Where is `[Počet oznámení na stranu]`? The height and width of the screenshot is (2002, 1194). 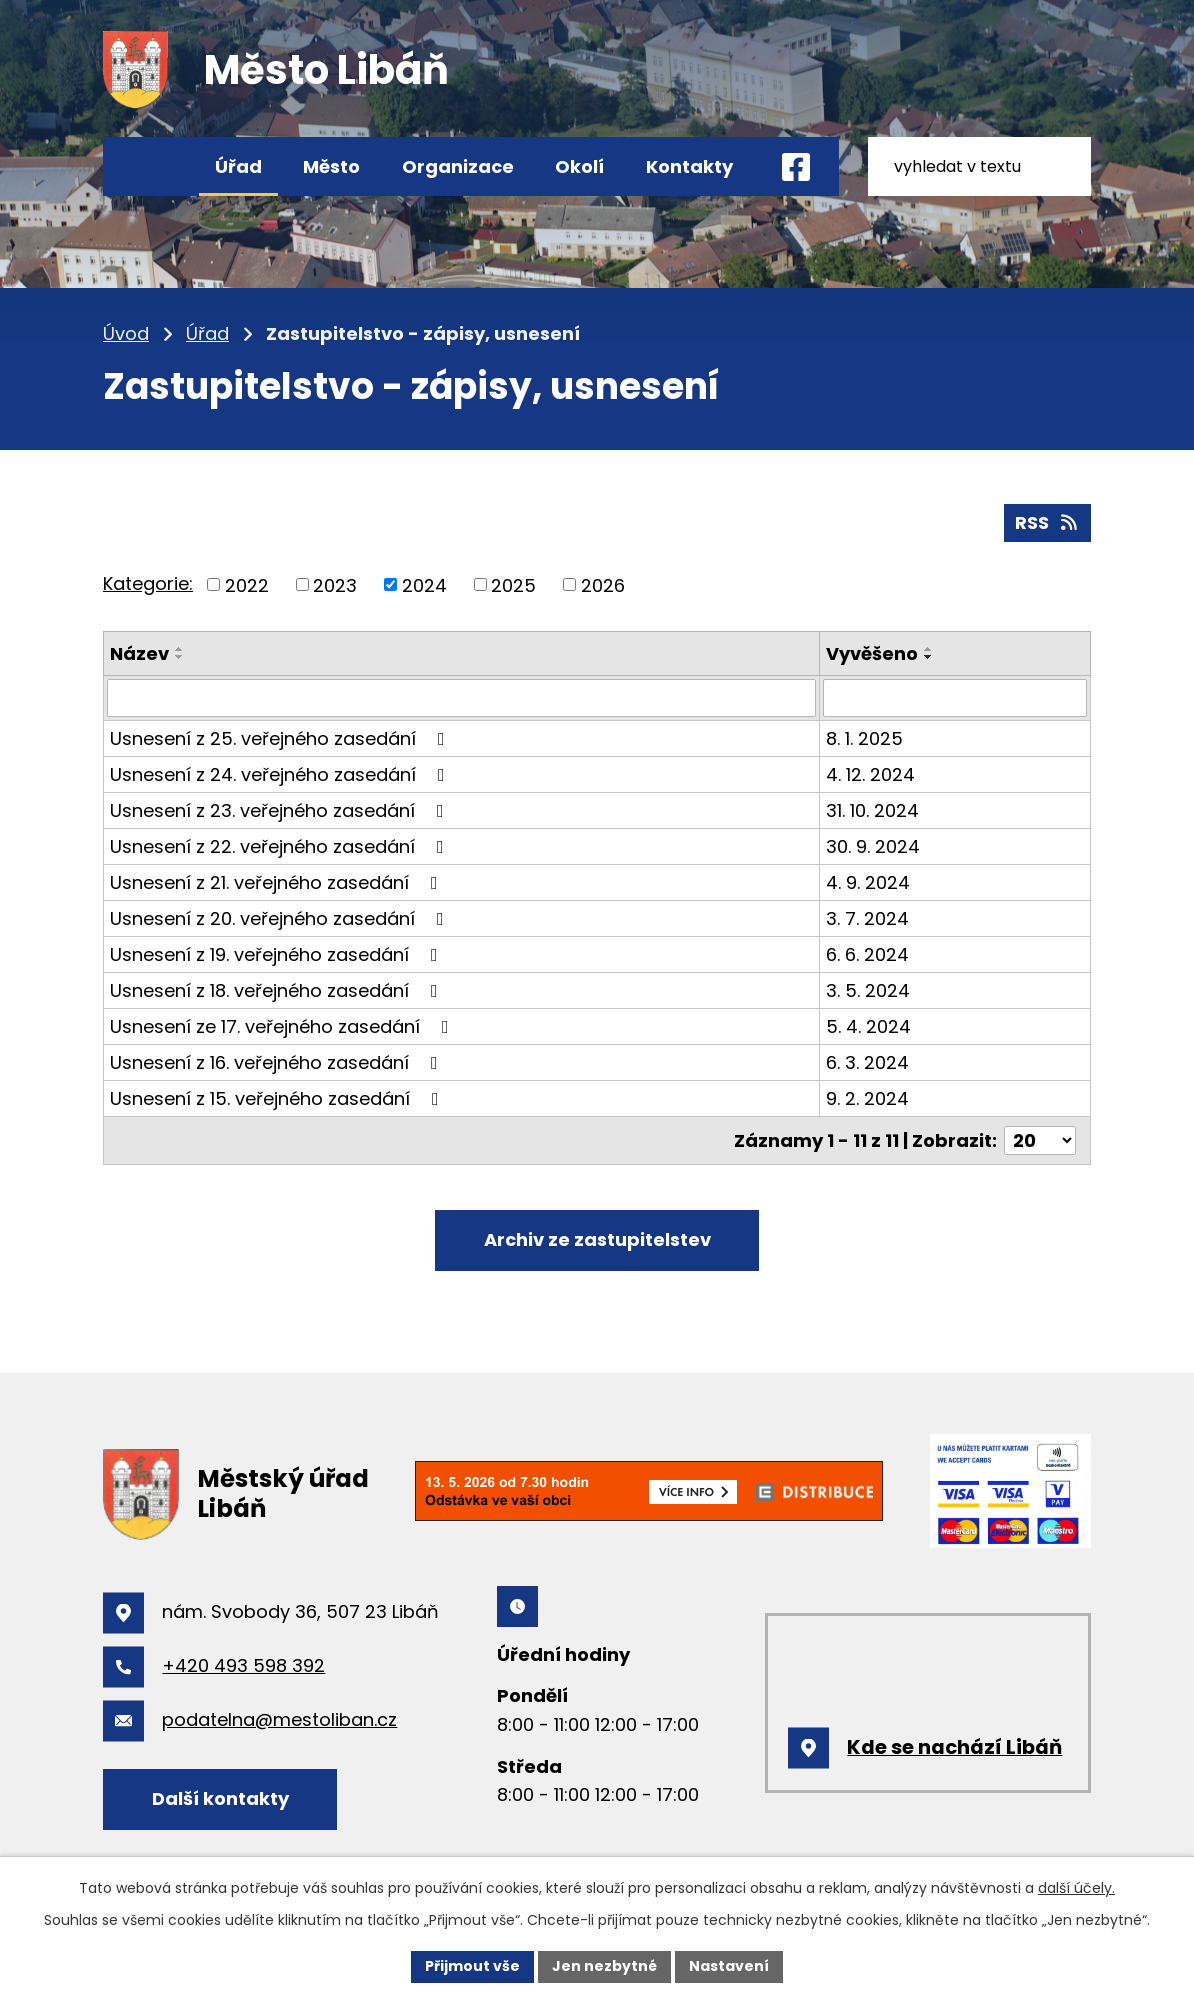 [Počet oznámení na stranu] is located at coordinates (1040, 1140).